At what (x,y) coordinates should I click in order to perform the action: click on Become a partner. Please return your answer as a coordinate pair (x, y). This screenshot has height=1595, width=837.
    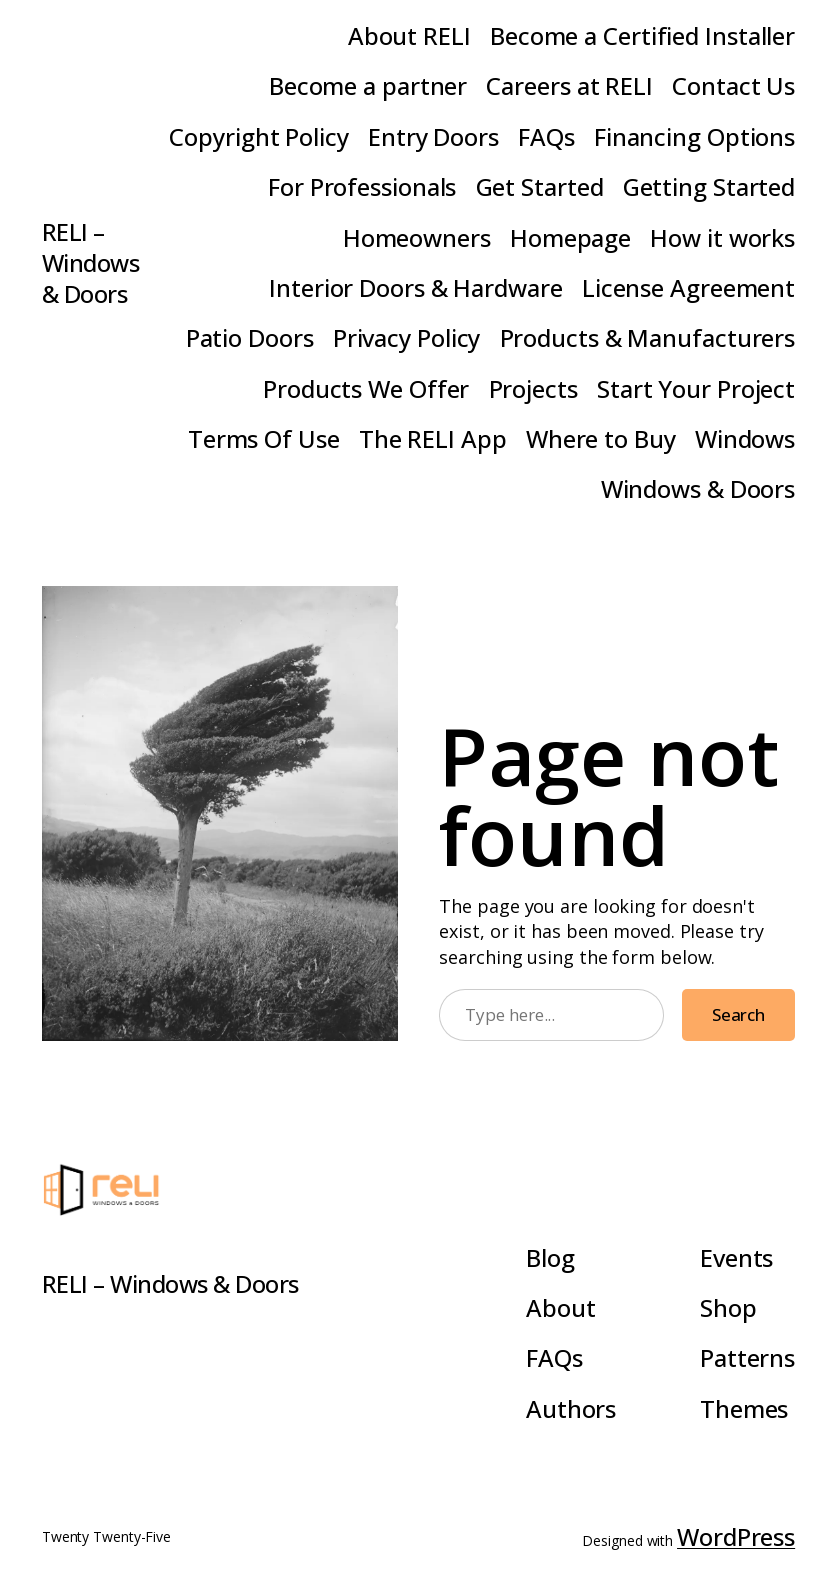
    Looking at the image, I should click on (368, 85).